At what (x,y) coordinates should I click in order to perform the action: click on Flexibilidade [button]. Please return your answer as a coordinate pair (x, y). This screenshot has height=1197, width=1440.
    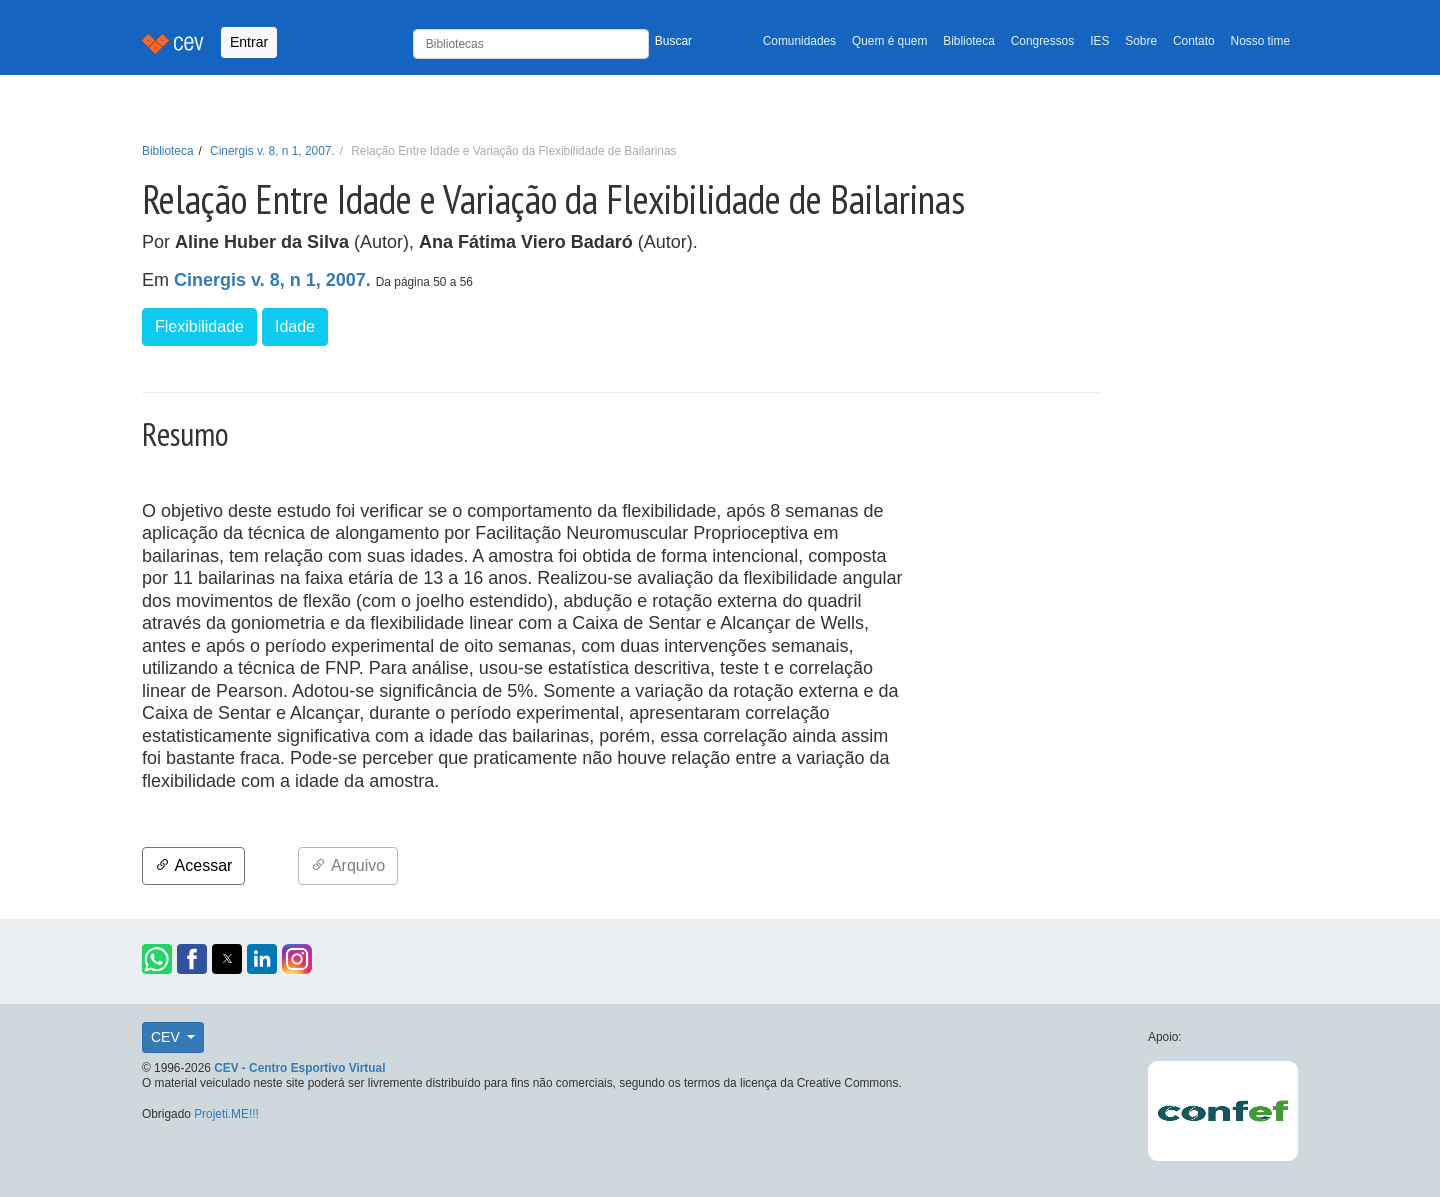
    Looking at the image, I should click on (199, 326).